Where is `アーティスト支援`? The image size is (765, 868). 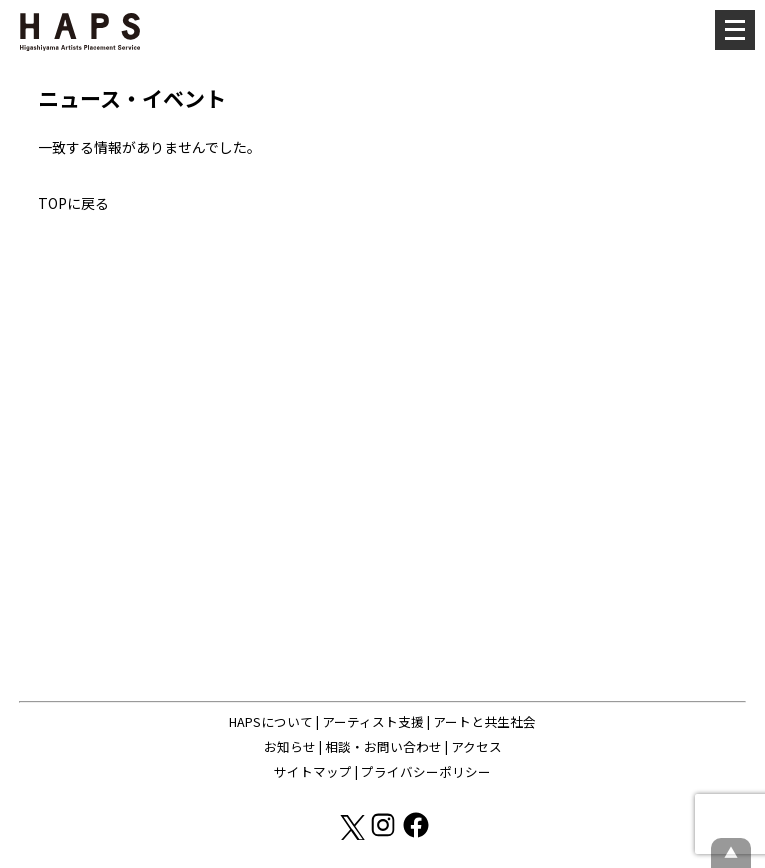 アーティスト支援 is located at coordinates (373, 721).